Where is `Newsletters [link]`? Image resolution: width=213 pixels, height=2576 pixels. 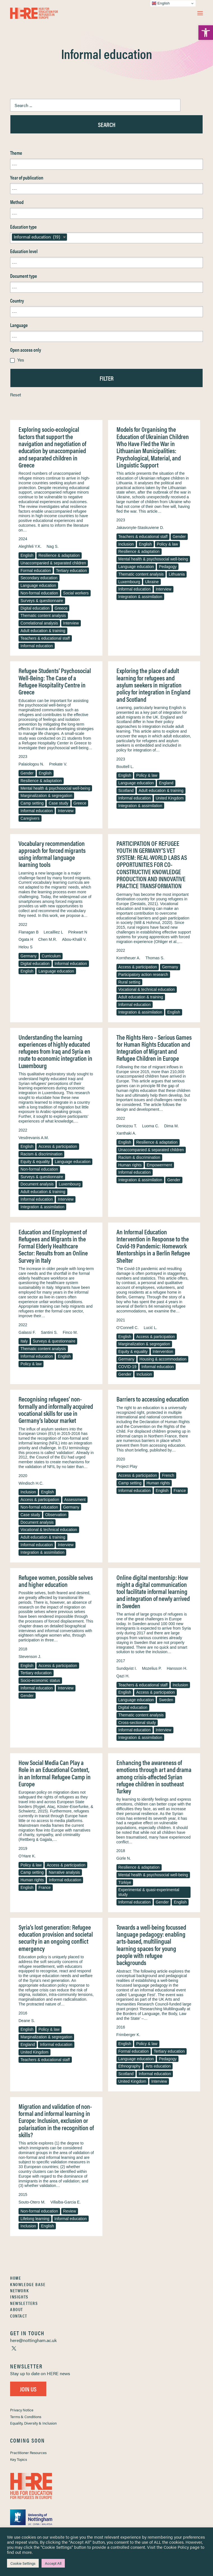
Newsletters [link] is located at coordinates (24, 2303).